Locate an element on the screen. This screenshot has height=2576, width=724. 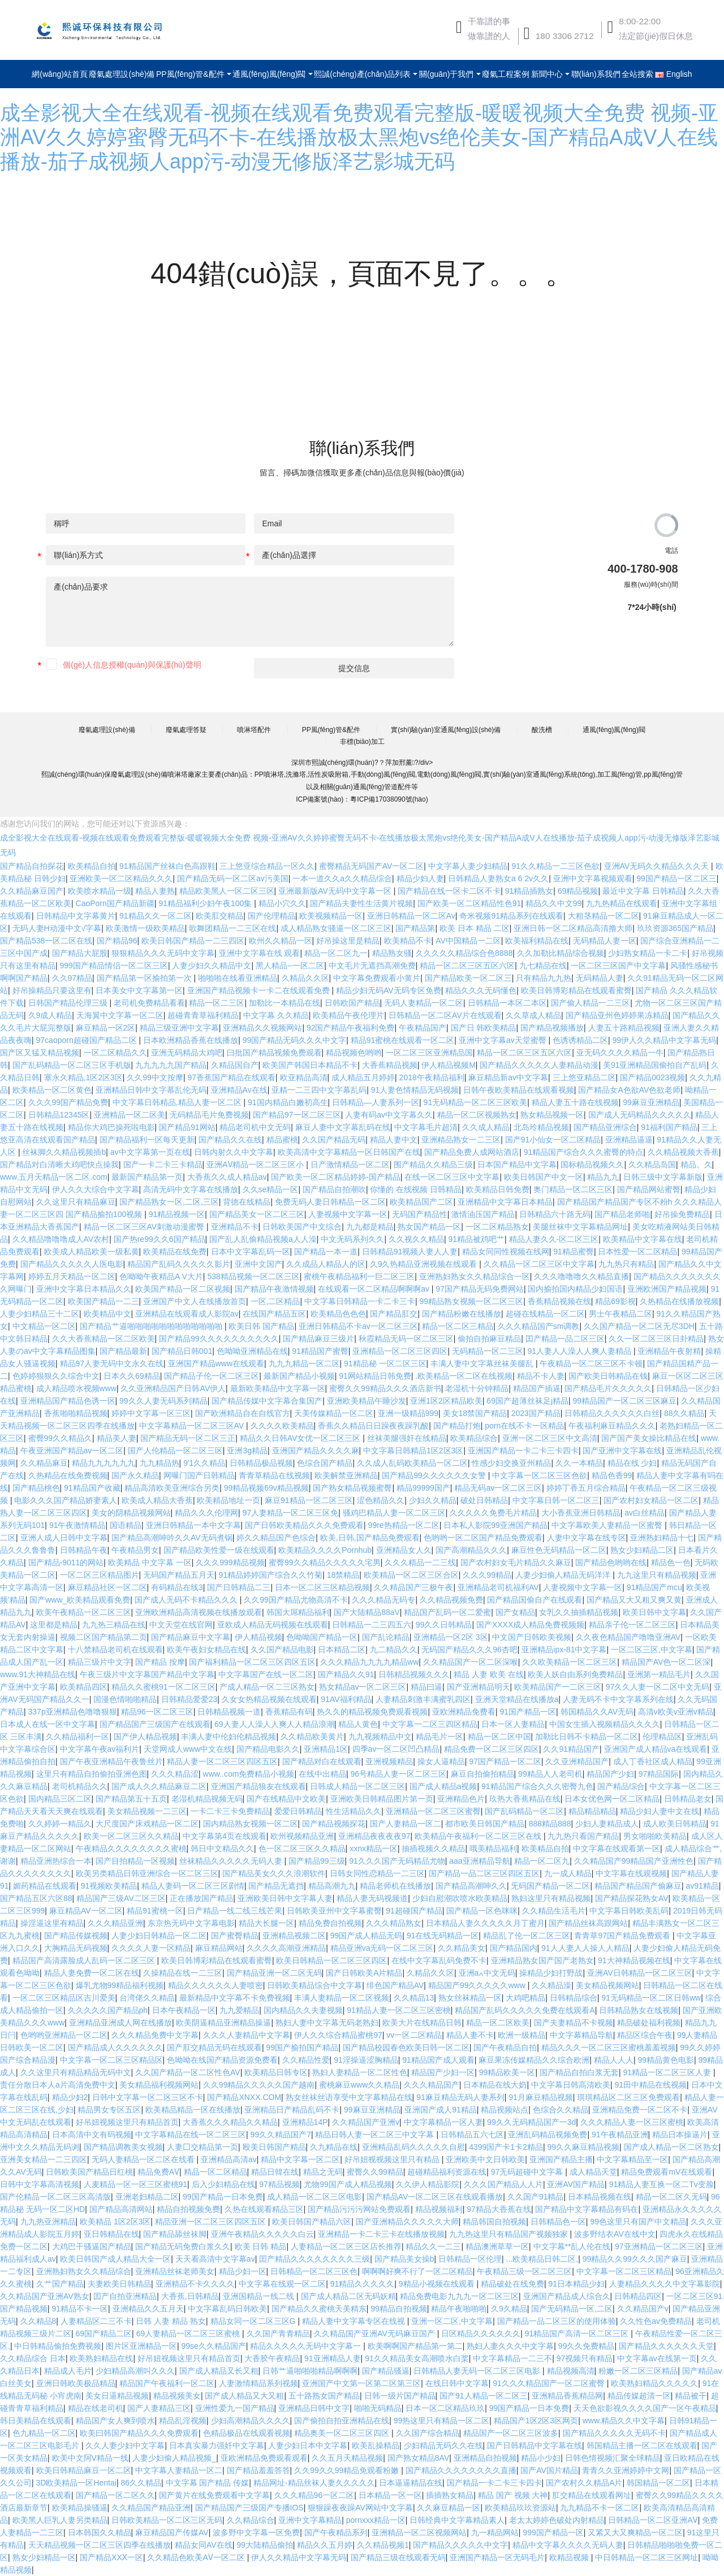
久久久精品涩 is located at coordinates (175, 1773).